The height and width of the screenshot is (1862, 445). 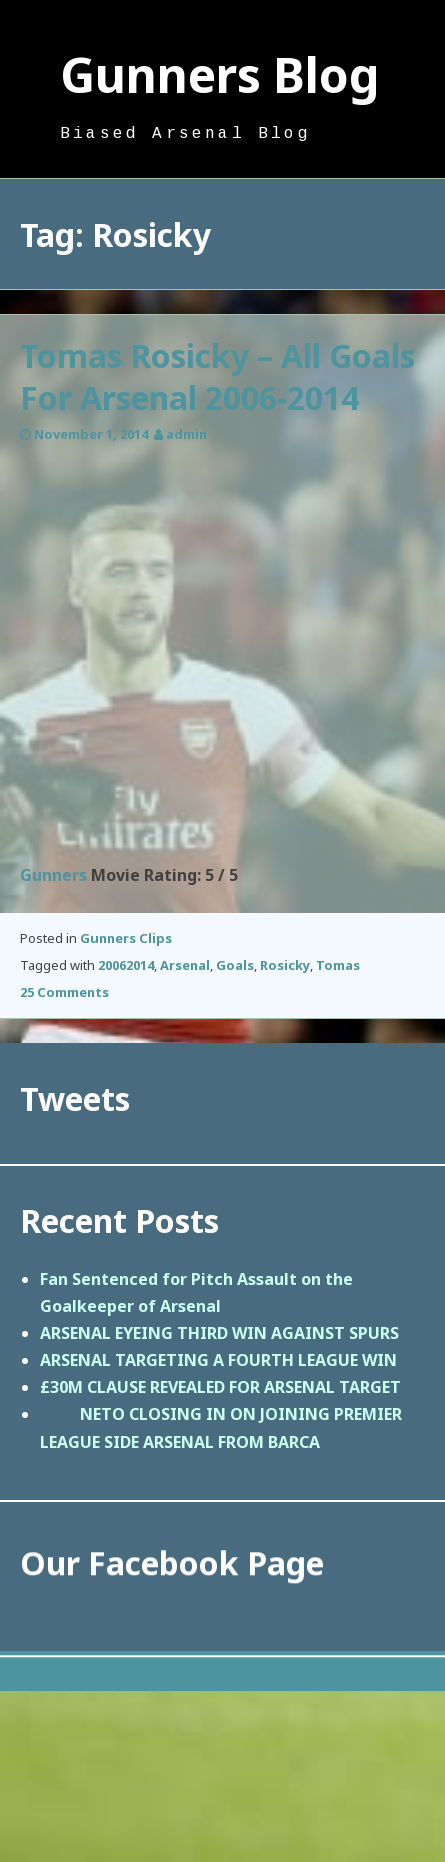 I want to click on Gunners Blog, so click(x=220, y=74).